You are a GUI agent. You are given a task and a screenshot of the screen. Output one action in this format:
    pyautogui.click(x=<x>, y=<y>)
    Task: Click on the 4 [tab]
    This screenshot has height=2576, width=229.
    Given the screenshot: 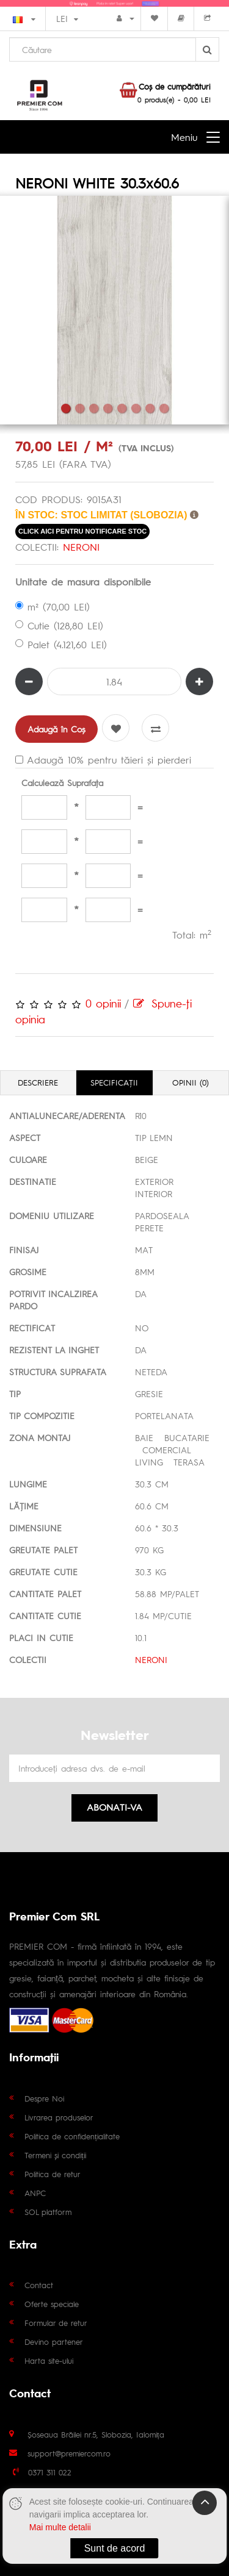 What is the action you would take?
    pyautogui.click(x=107, y=408)
    